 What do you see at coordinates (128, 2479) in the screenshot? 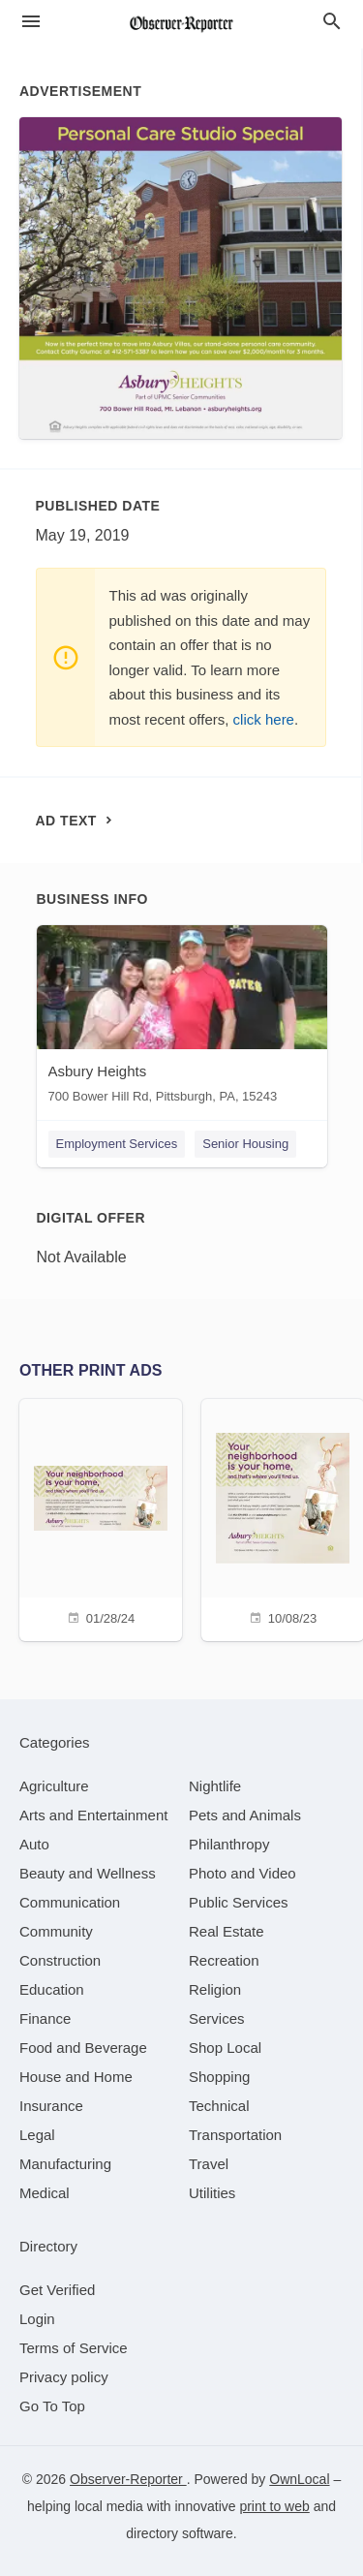
I see `Observer-Reporter` at bounding box center [128, 2479].